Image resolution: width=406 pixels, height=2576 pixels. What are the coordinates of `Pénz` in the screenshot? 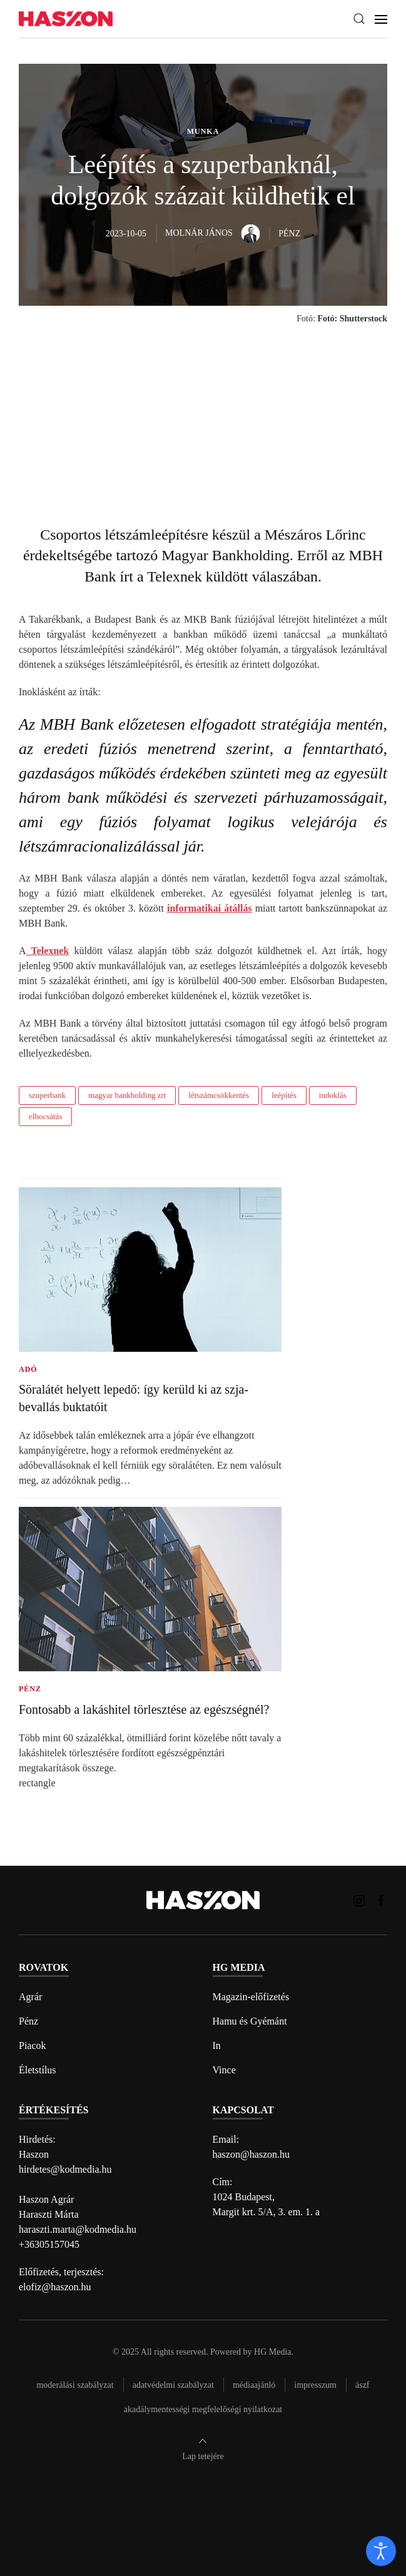 It's located at (28, 2021).